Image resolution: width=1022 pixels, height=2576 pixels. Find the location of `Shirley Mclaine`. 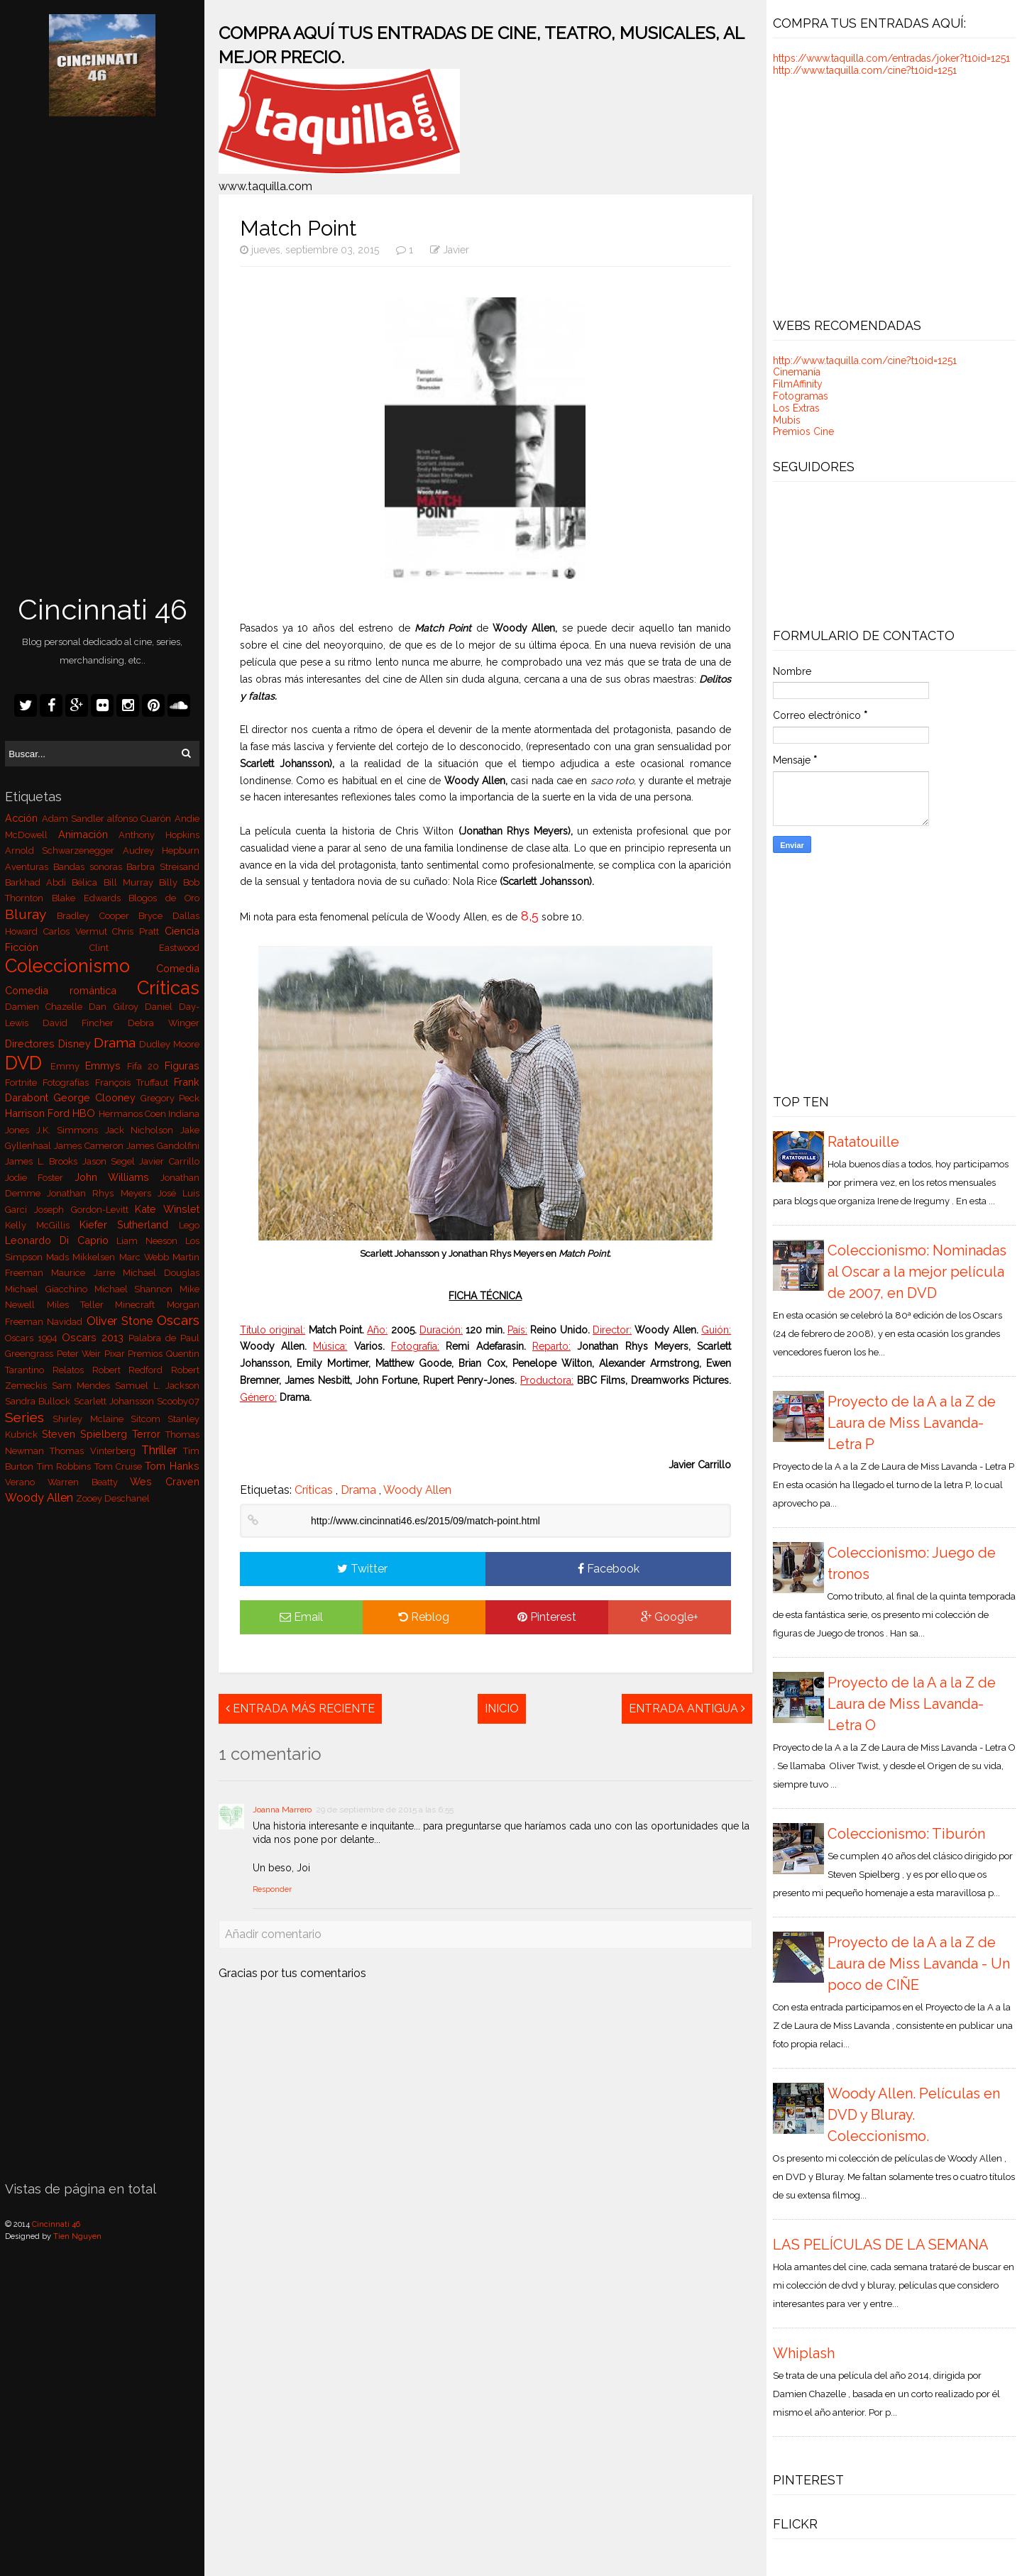

Shirley Mclaine is located at coordinates (91, 1419).